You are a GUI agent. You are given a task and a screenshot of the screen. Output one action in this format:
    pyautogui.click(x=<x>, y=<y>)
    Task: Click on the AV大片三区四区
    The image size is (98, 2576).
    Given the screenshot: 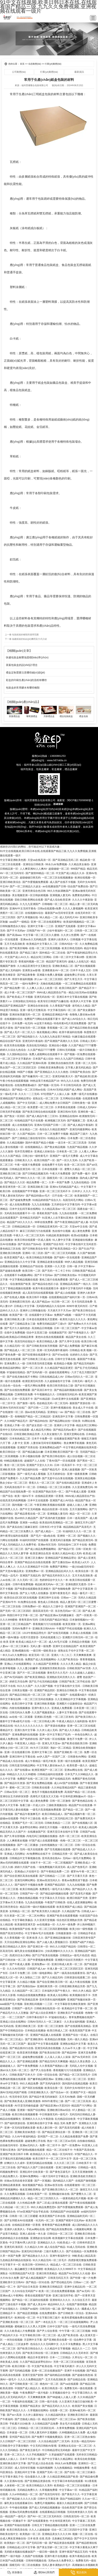 What is the action you would take?
    pyautogui.click(x=39, y=1747)
    